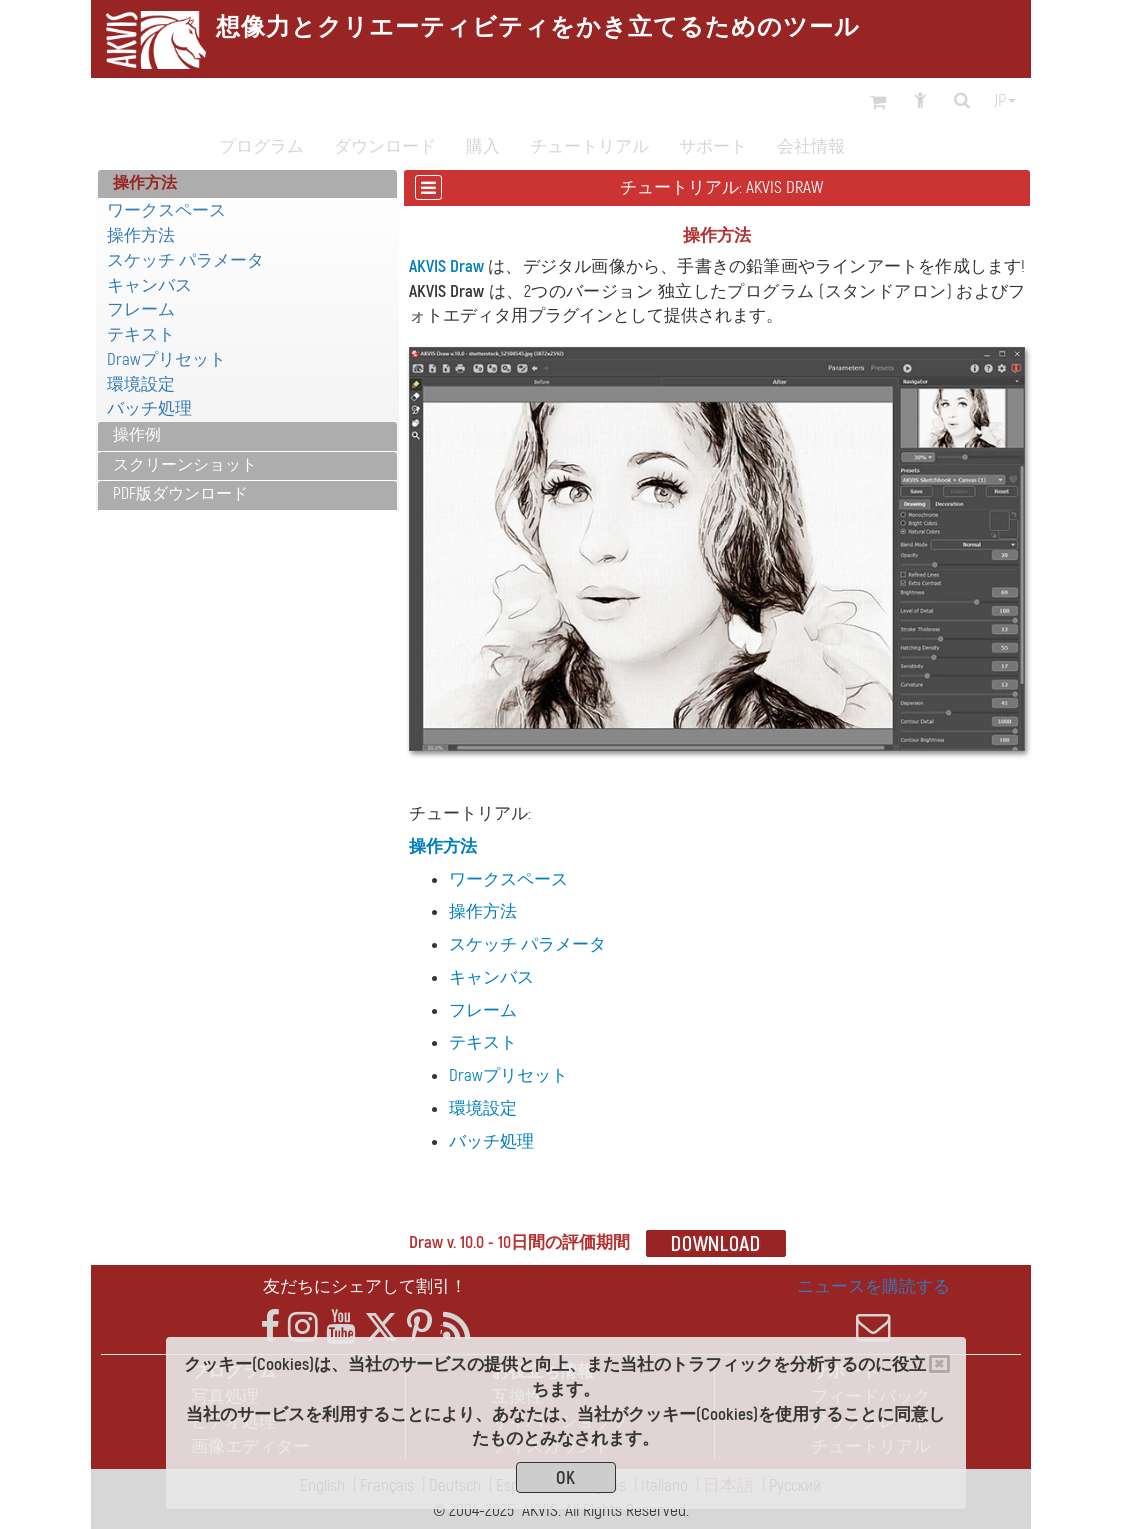 The image size is (1121, 1529). Describe the element at coordinates (483, 147) in the screenshot. I see `購入 [button]` at that location.